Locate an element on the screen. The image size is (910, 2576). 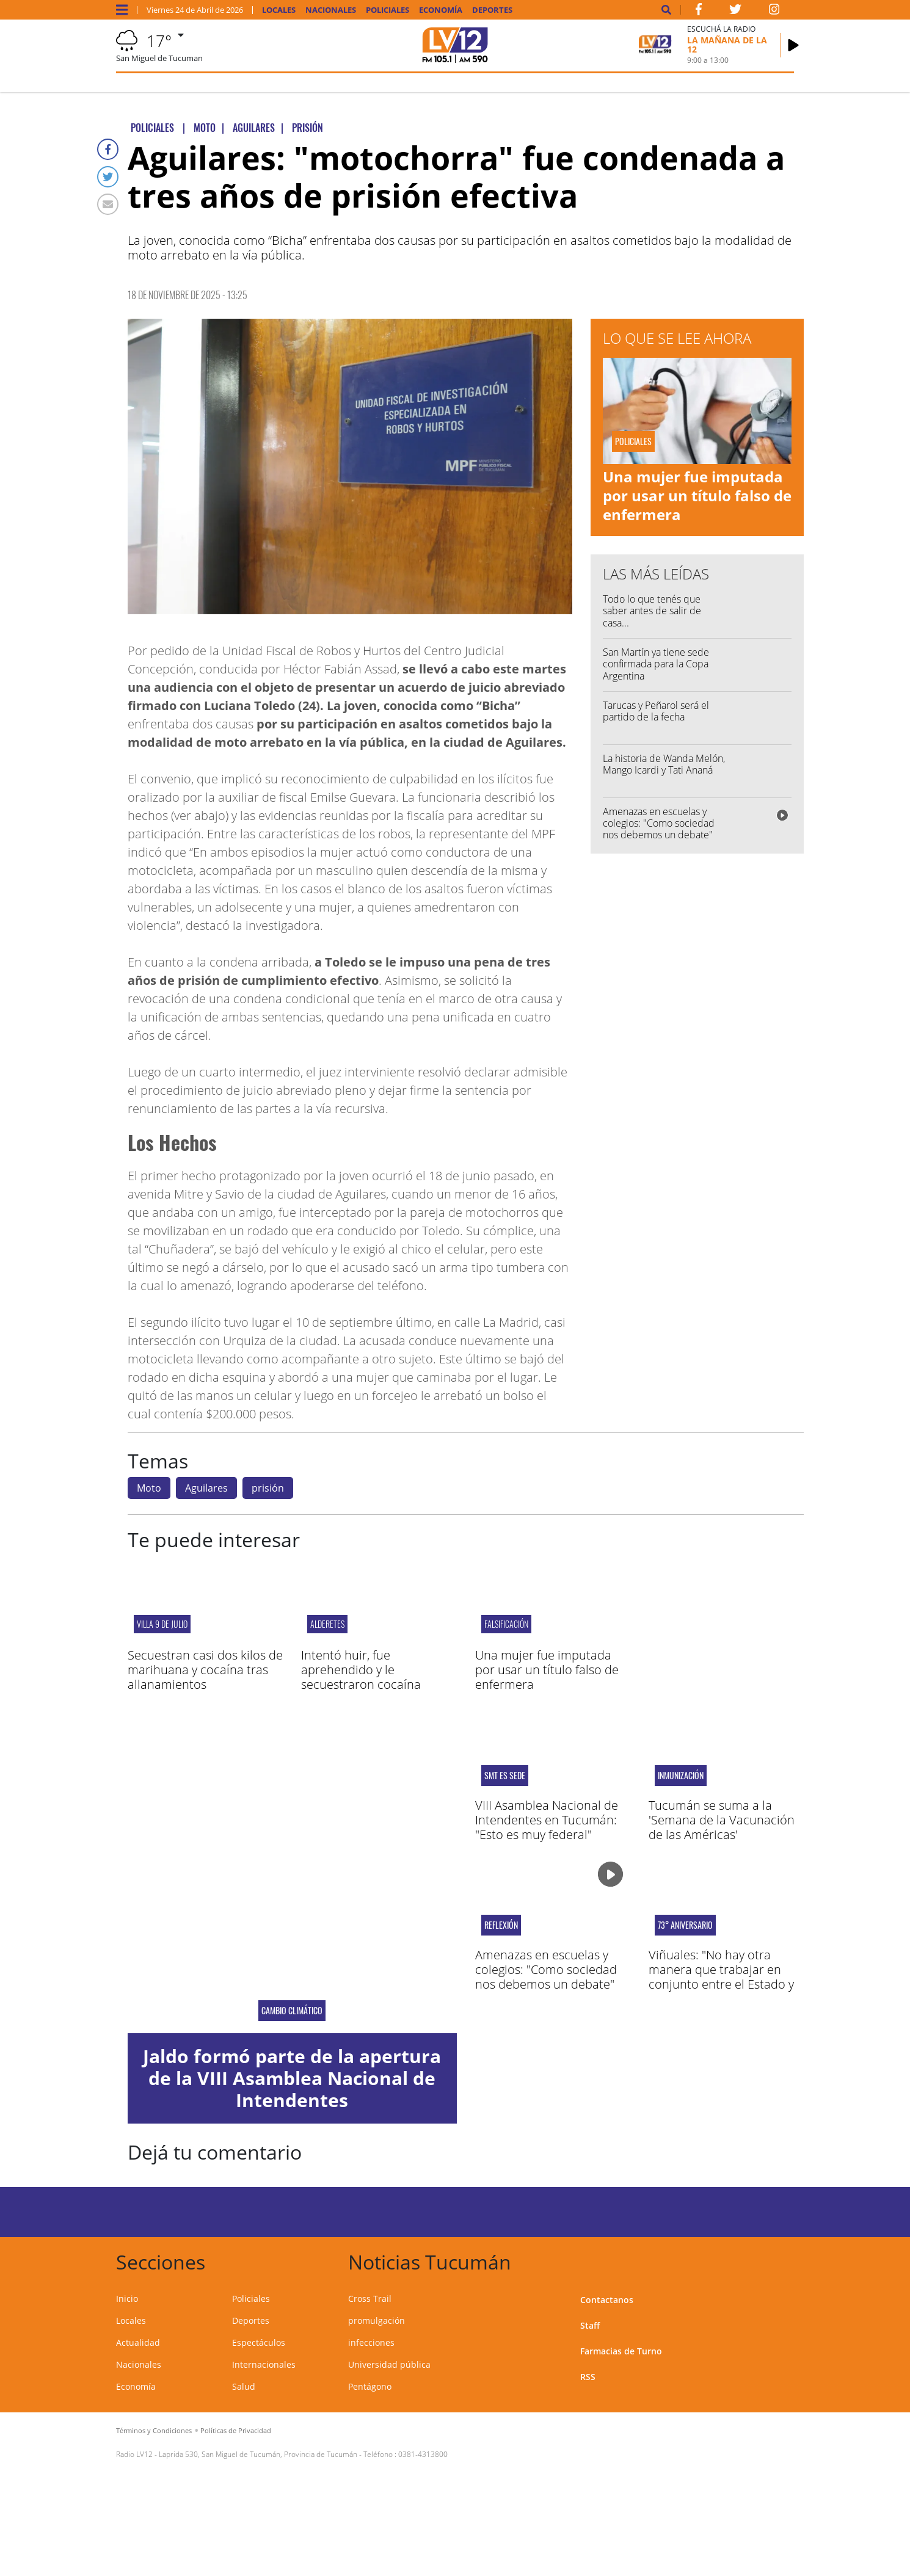
Laprida 530, San Miguel de Tucumán, Provincia de Tucumán is located at coordinates (258, 2454).